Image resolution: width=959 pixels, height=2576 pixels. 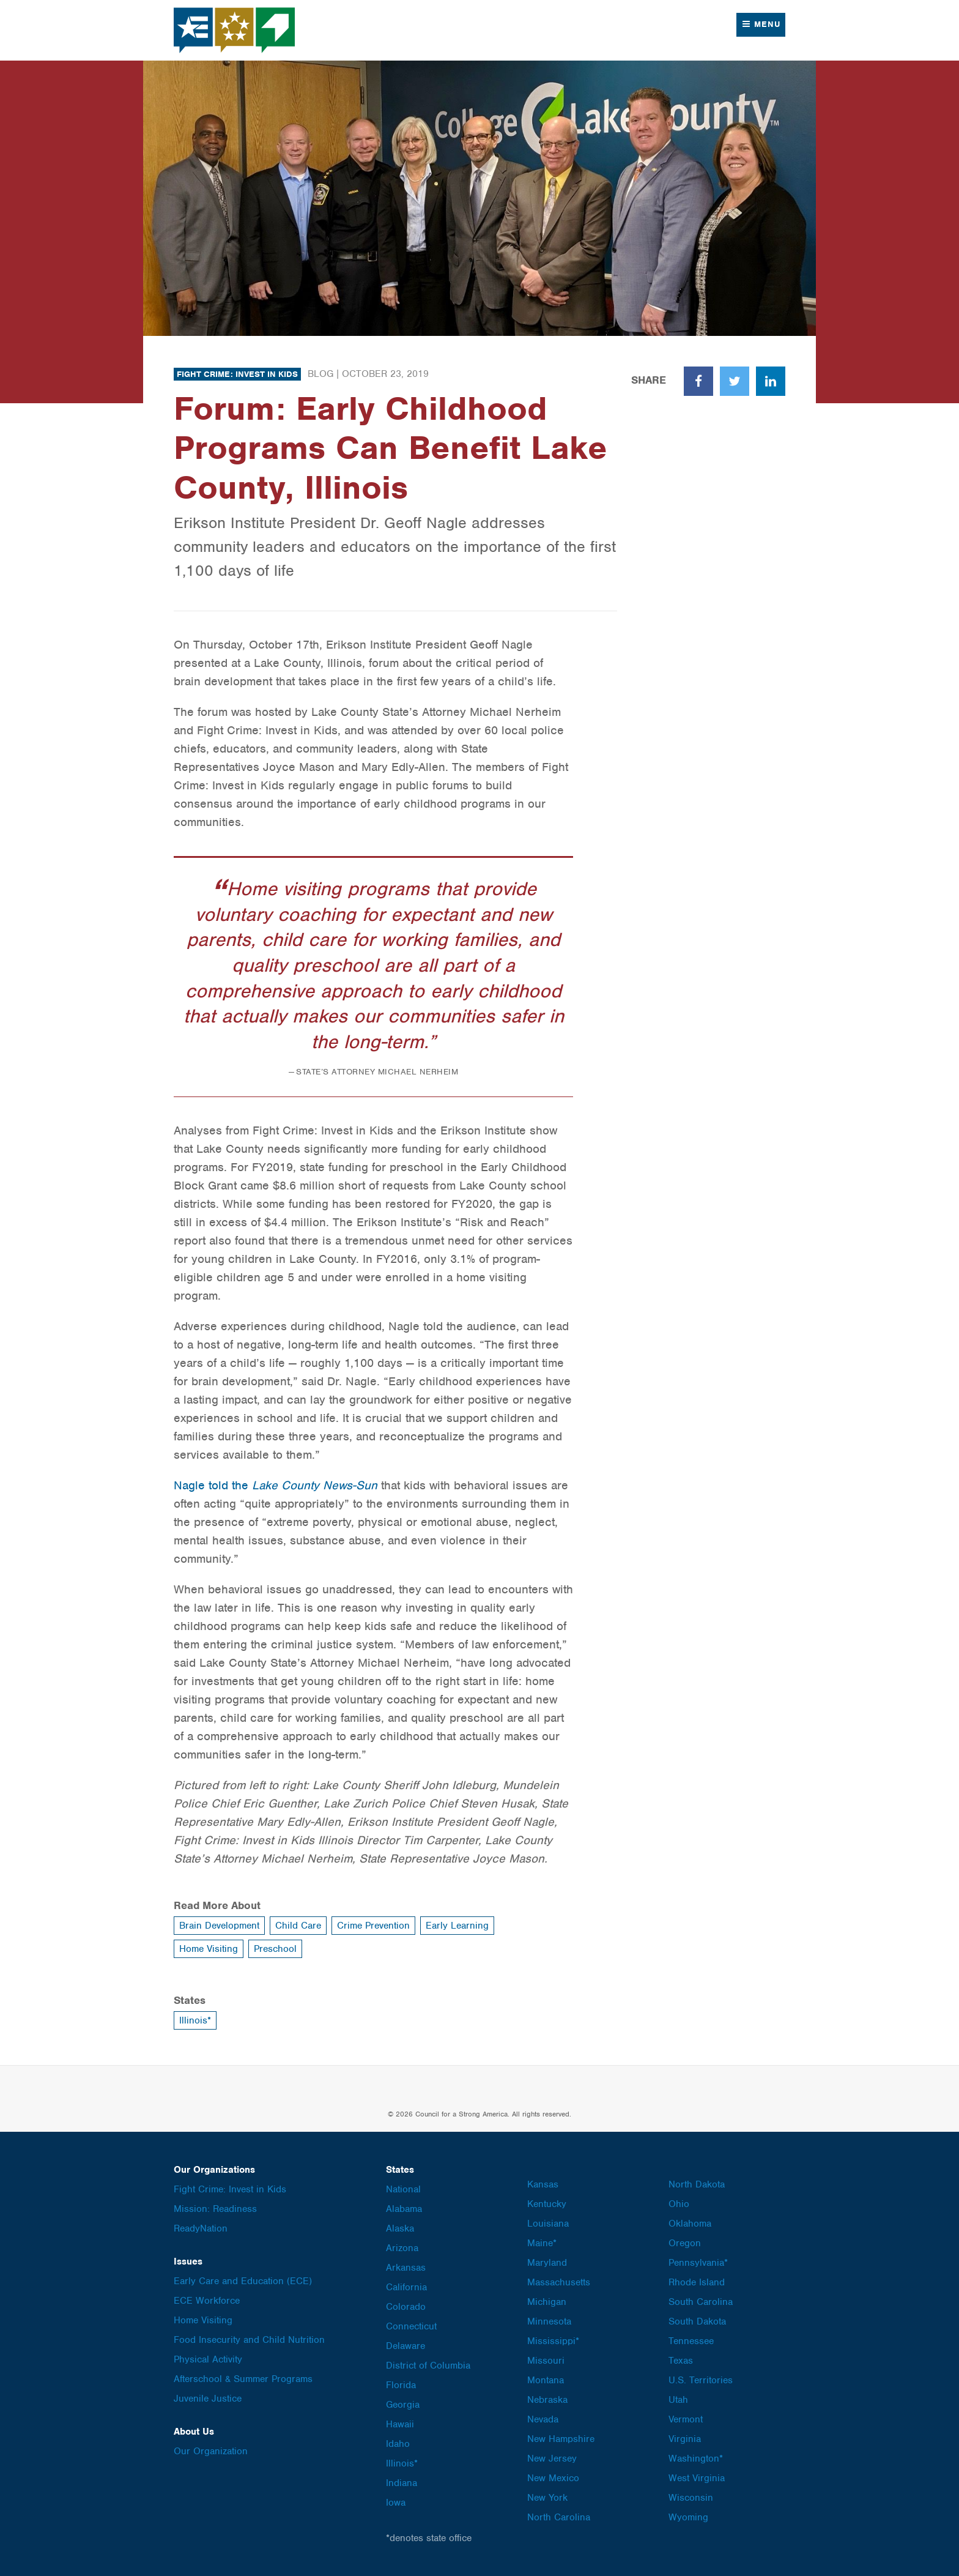 I want to click on Vermont, so click(x=685, y=2419).